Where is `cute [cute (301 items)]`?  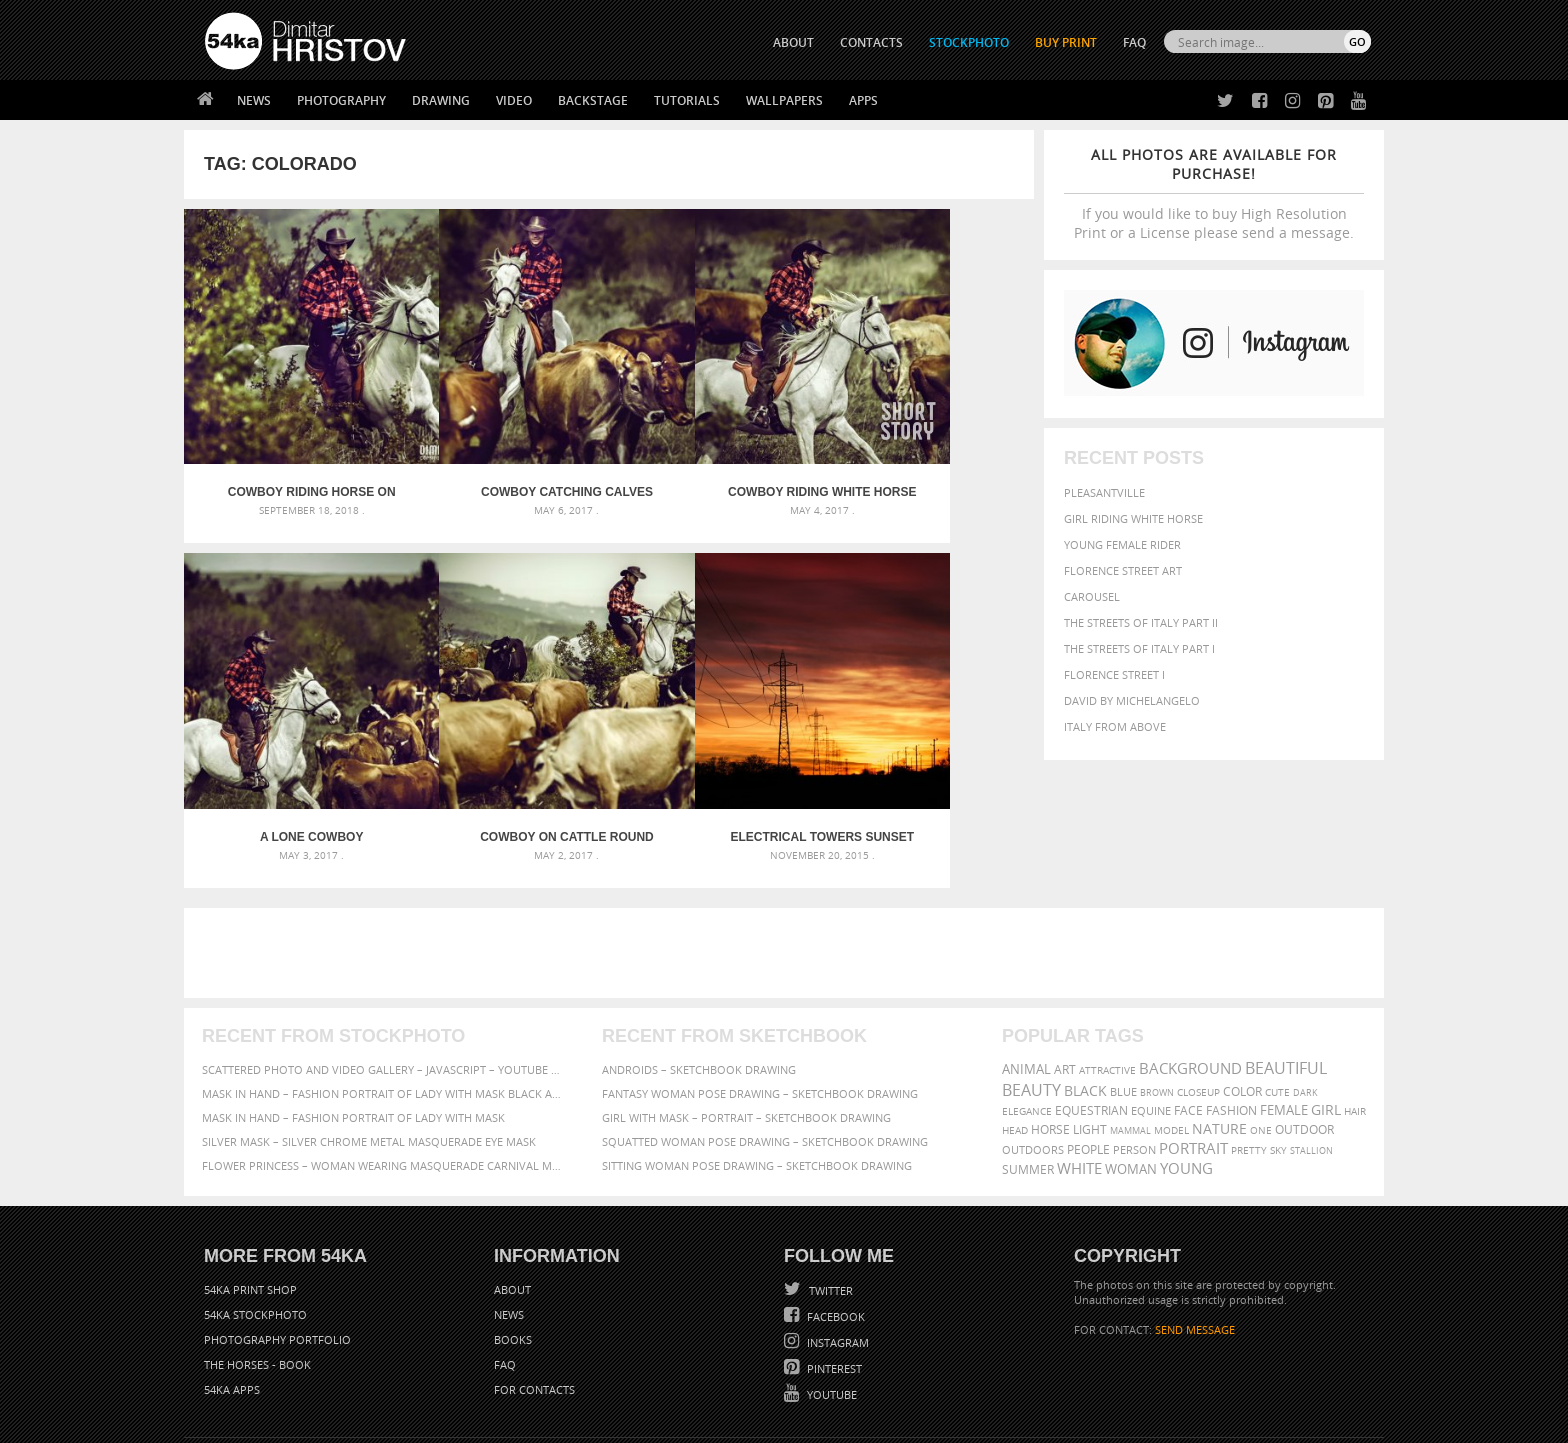
cute [cute (301 items)] is located at coordinates (1277, 1006).